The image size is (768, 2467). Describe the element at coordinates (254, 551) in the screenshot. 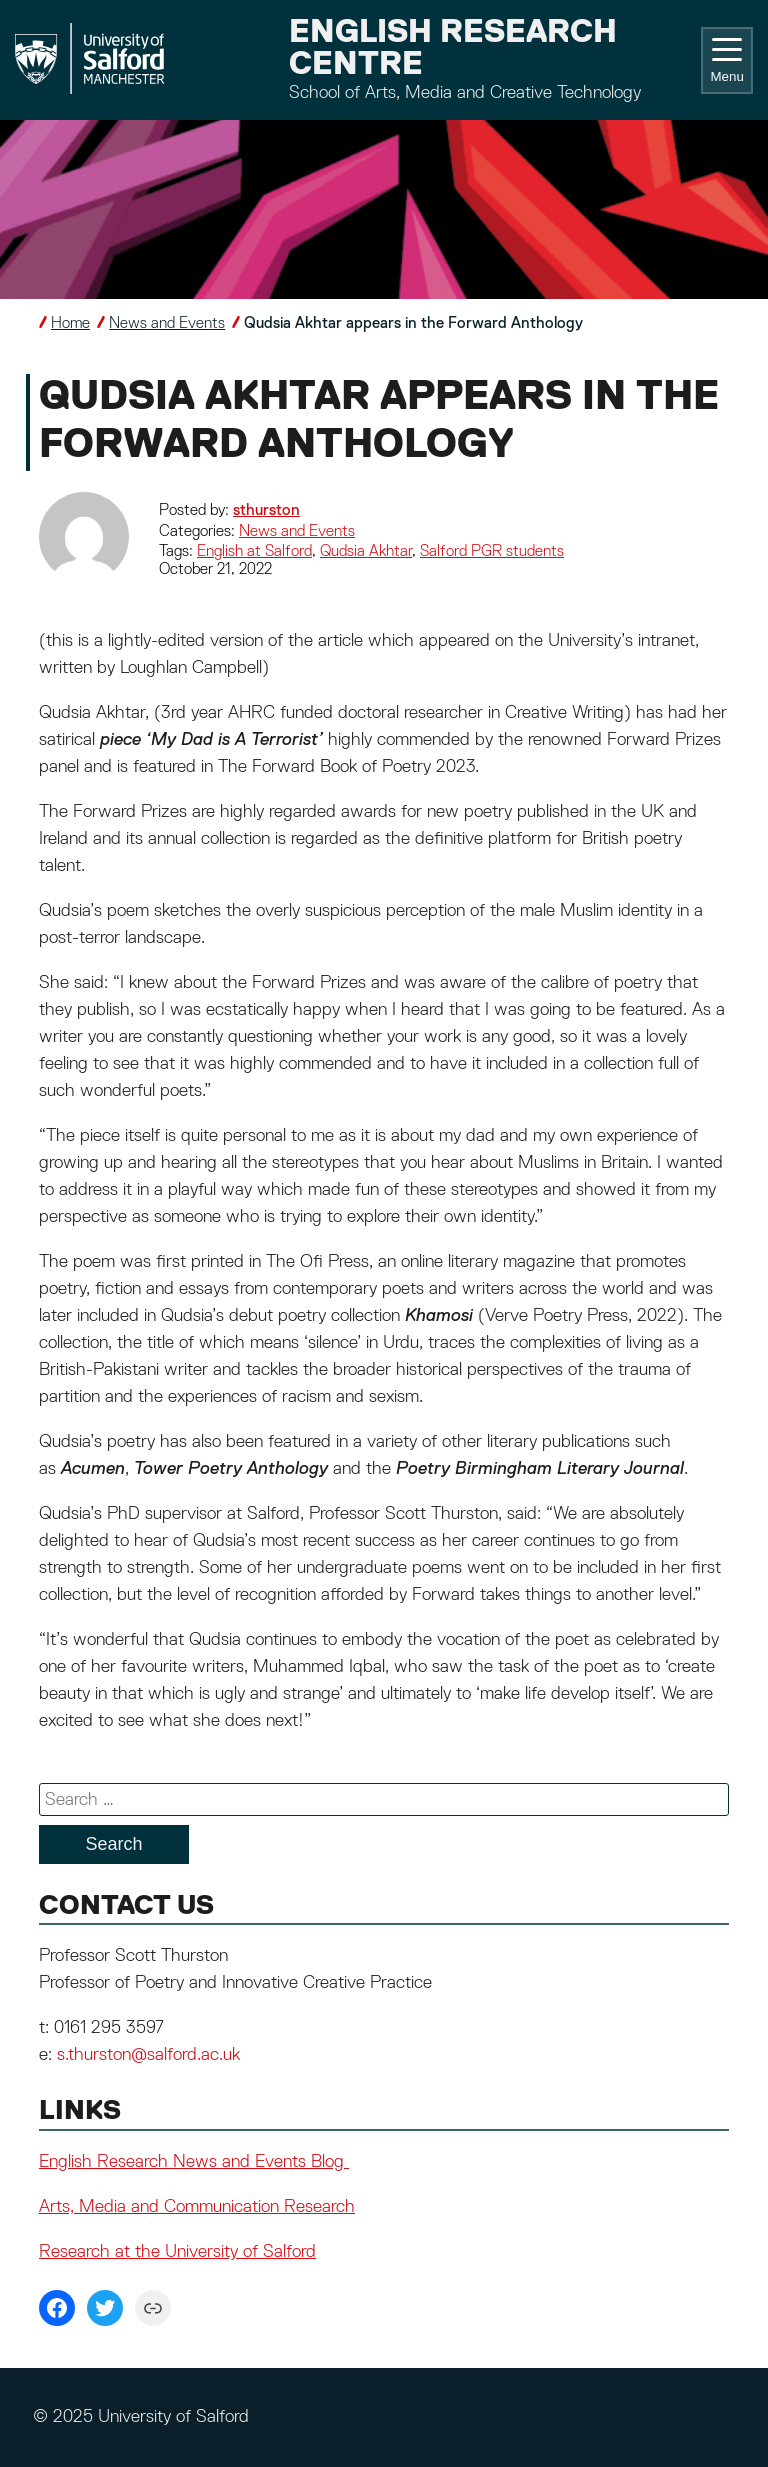

I see `English at Salford` at that location.